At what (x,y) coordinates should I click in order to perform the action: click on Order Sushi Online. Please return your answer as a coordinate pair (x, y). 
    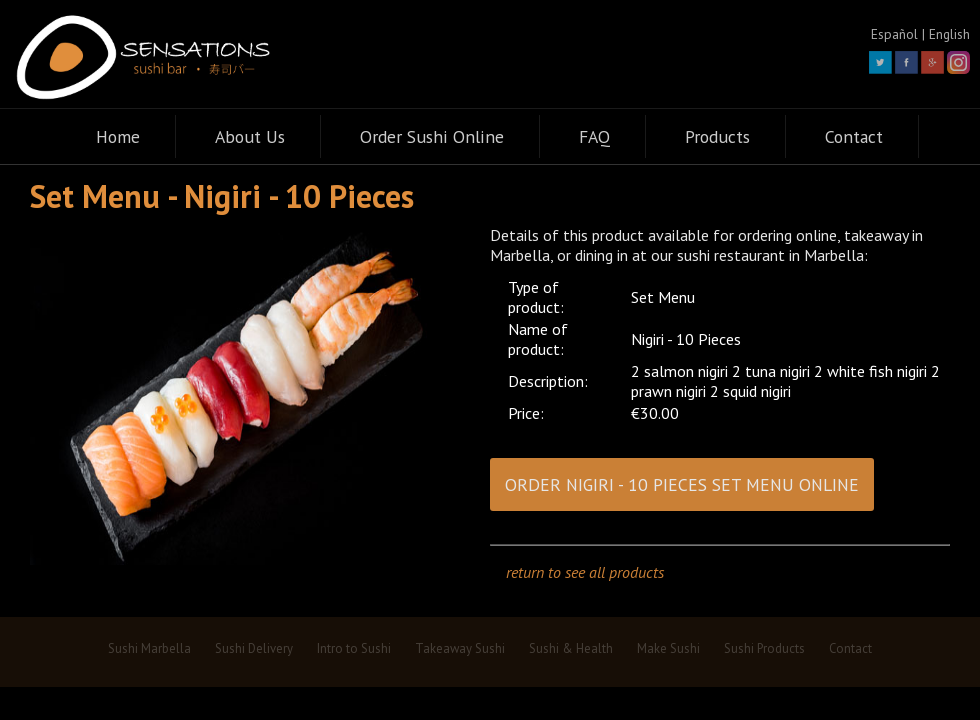
    Looking at the image, I should click on (432, 136).